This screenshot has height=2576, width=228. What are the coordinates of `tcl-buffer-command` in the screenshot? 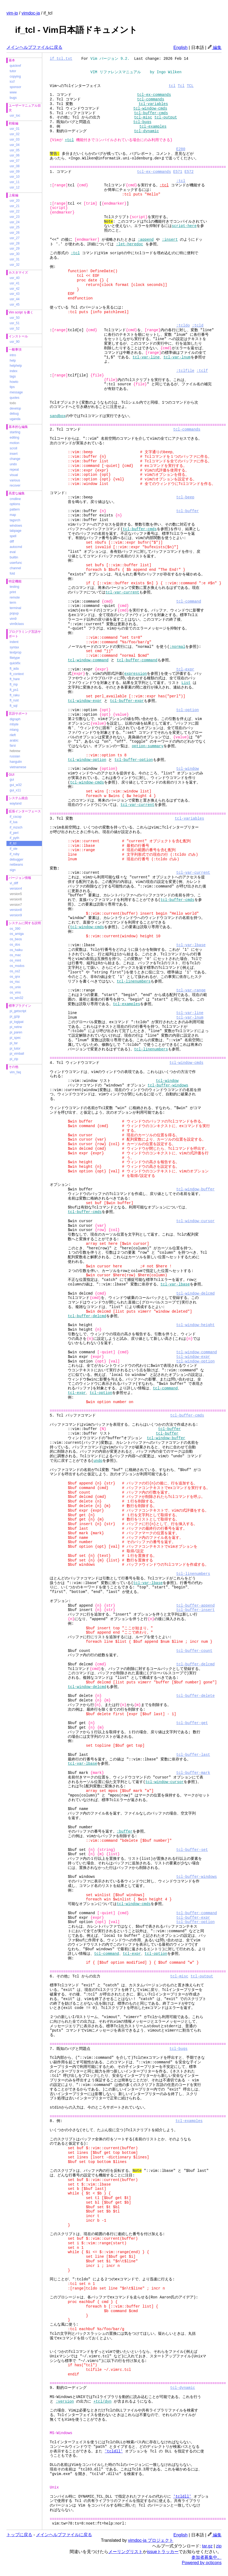 It's located at (137, 660).